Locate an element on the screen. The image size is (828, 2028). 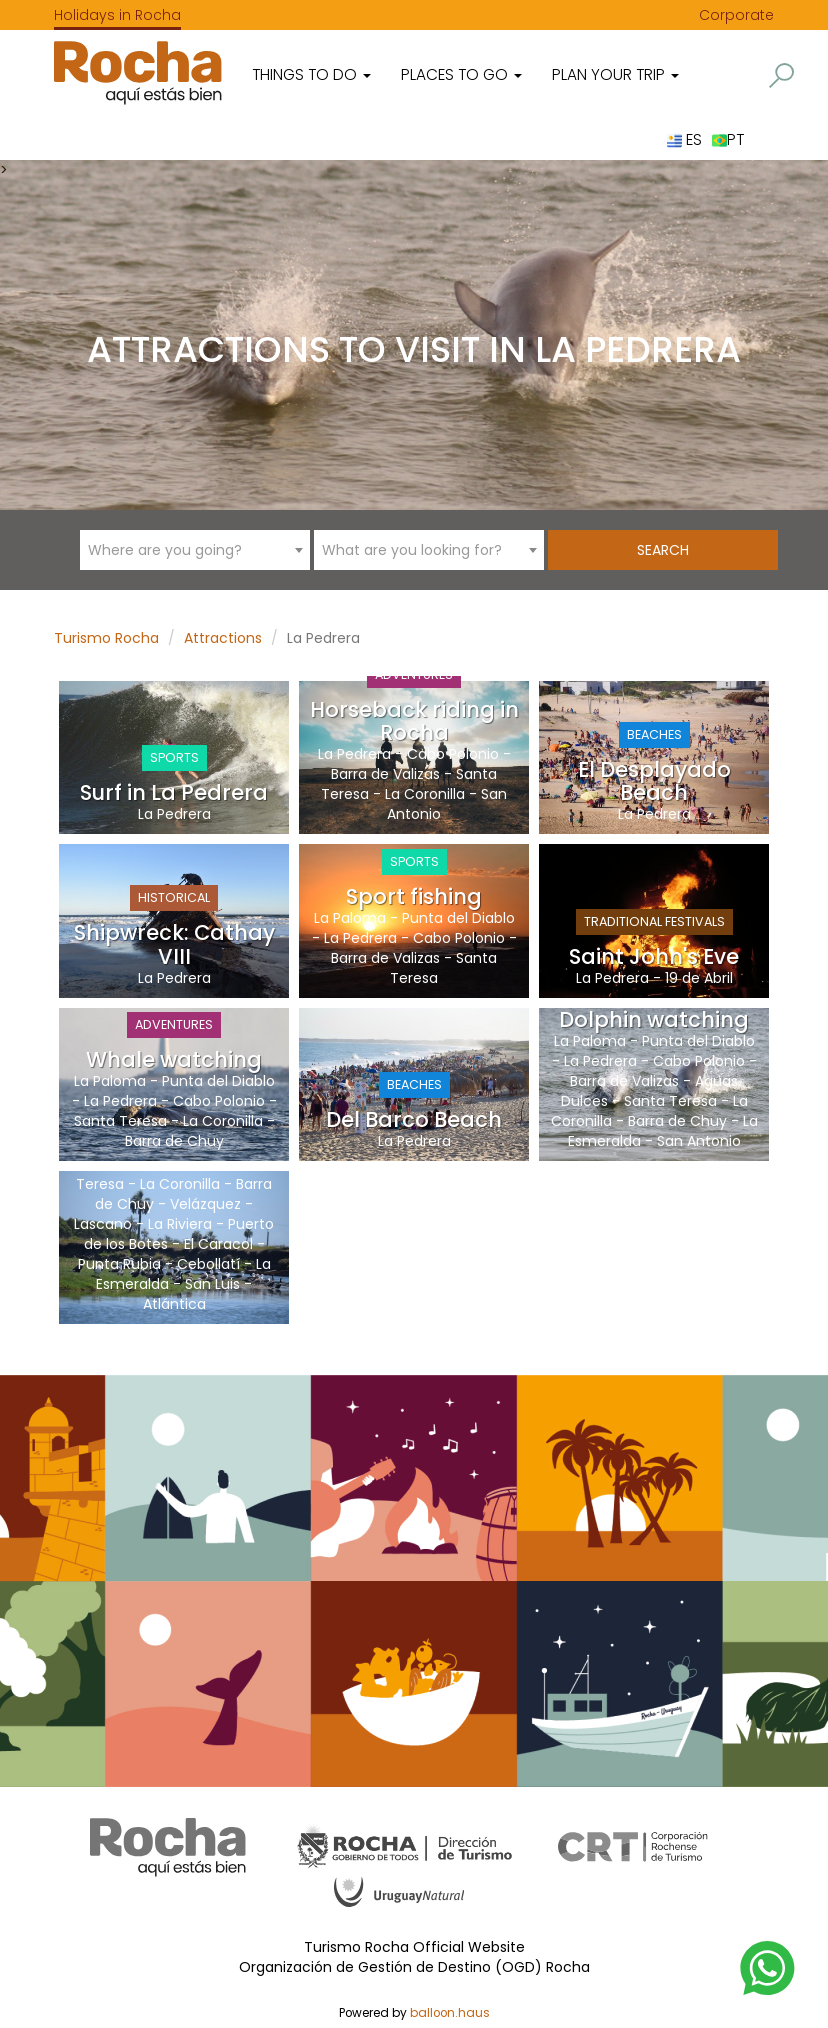
La Paloma is located at coordinates (350, 918).